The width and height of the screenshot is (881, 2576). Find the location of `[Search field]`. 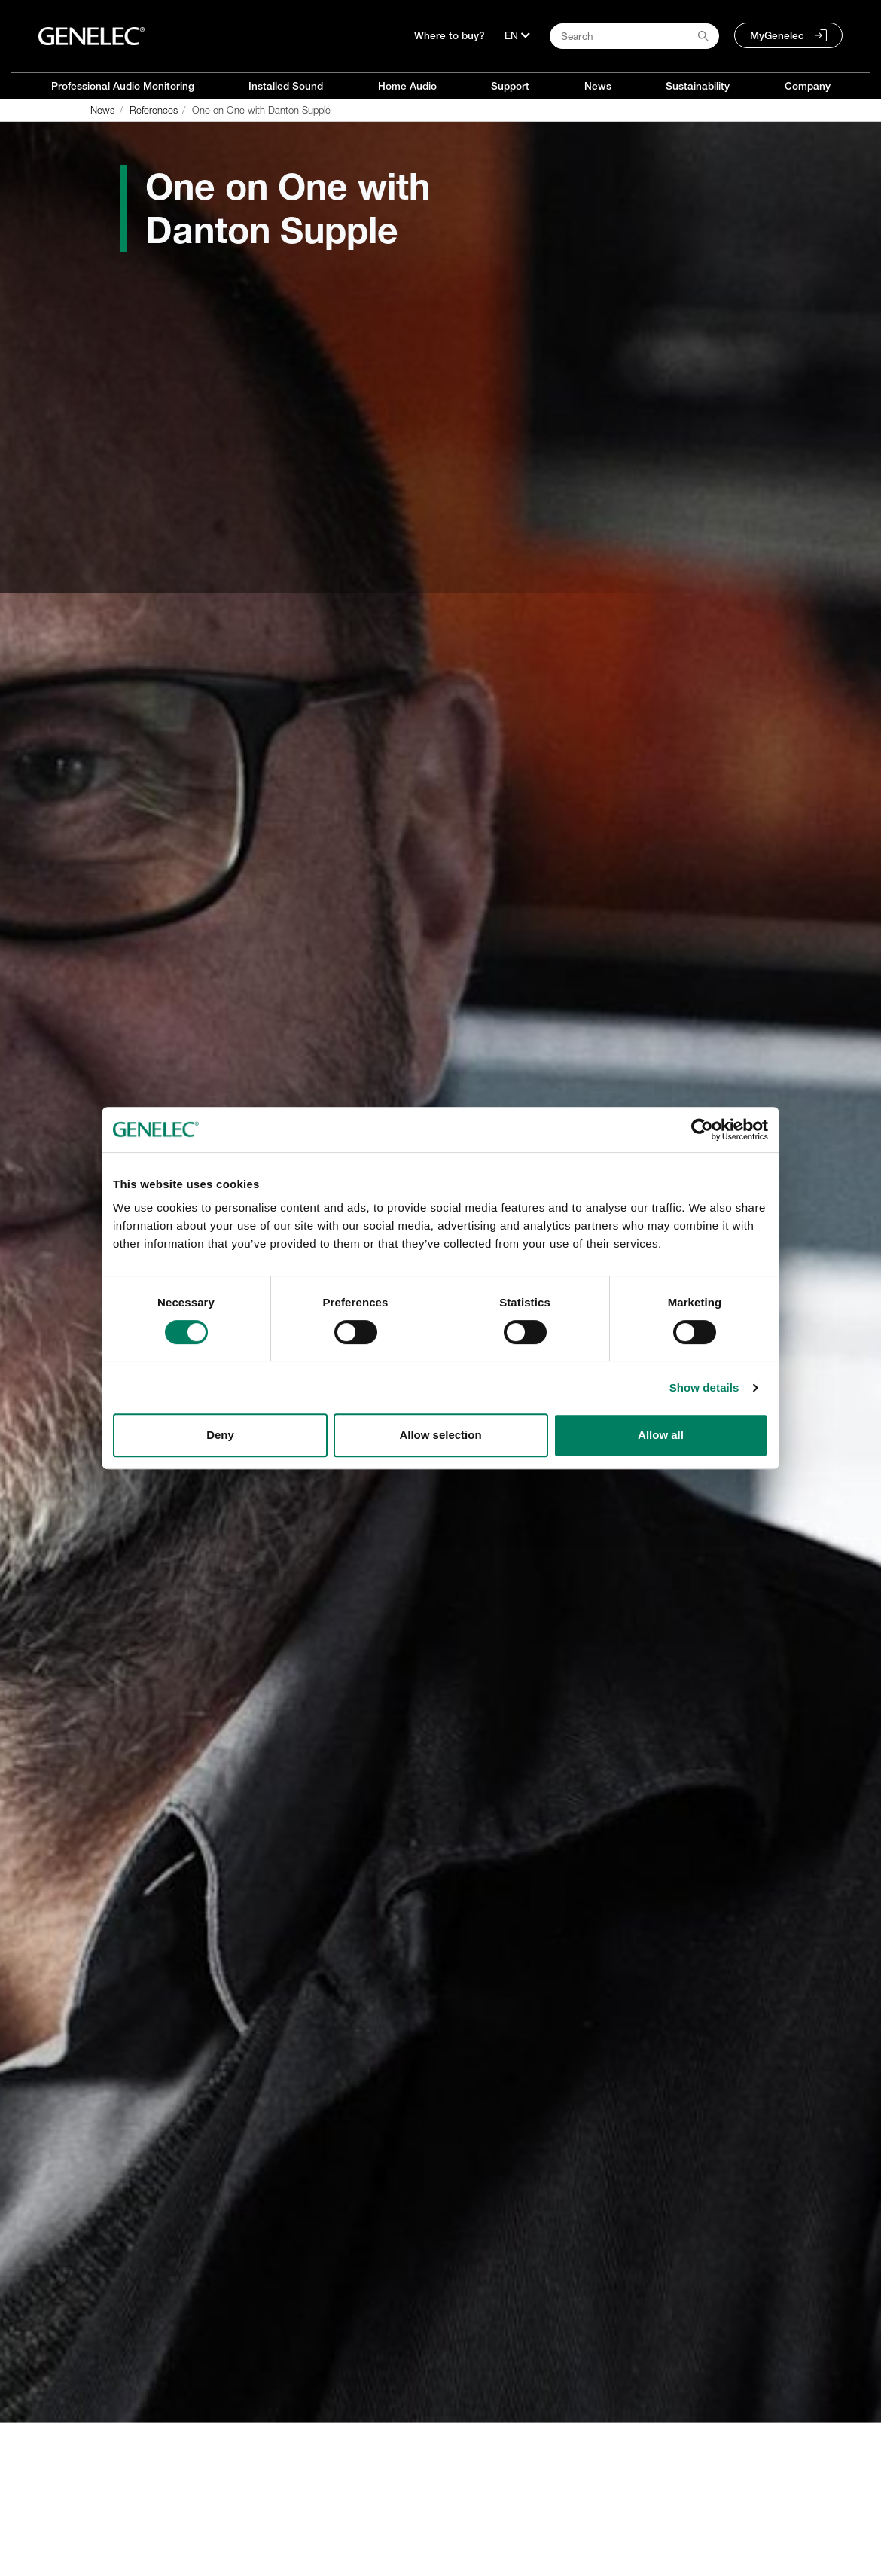

[Search field] is located at coordinates (634, 36).